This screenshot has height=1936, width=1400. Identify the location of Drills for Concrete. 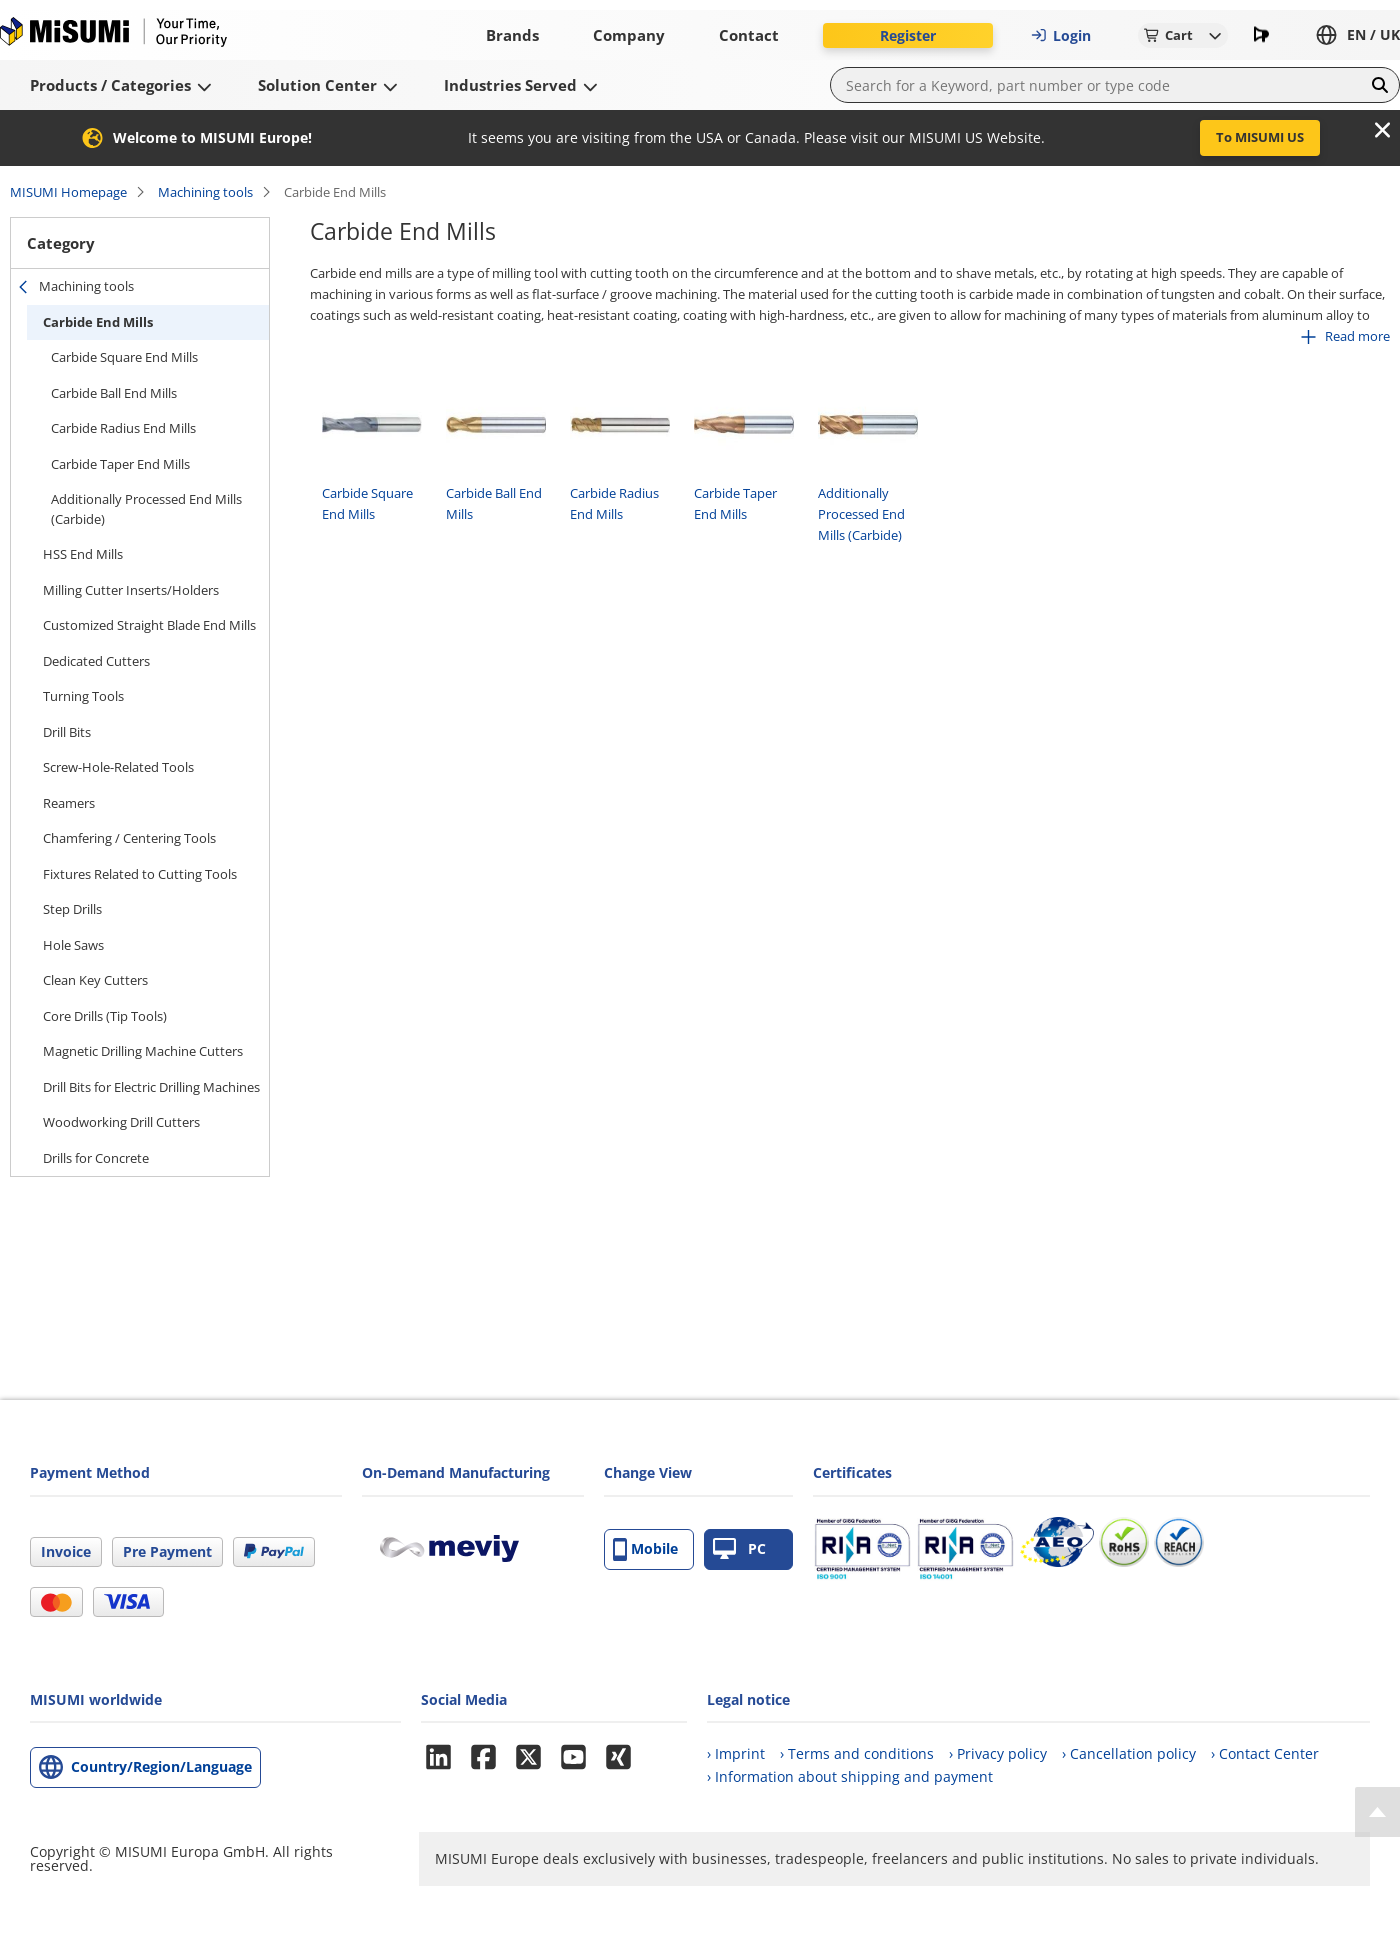
(96, 1158).